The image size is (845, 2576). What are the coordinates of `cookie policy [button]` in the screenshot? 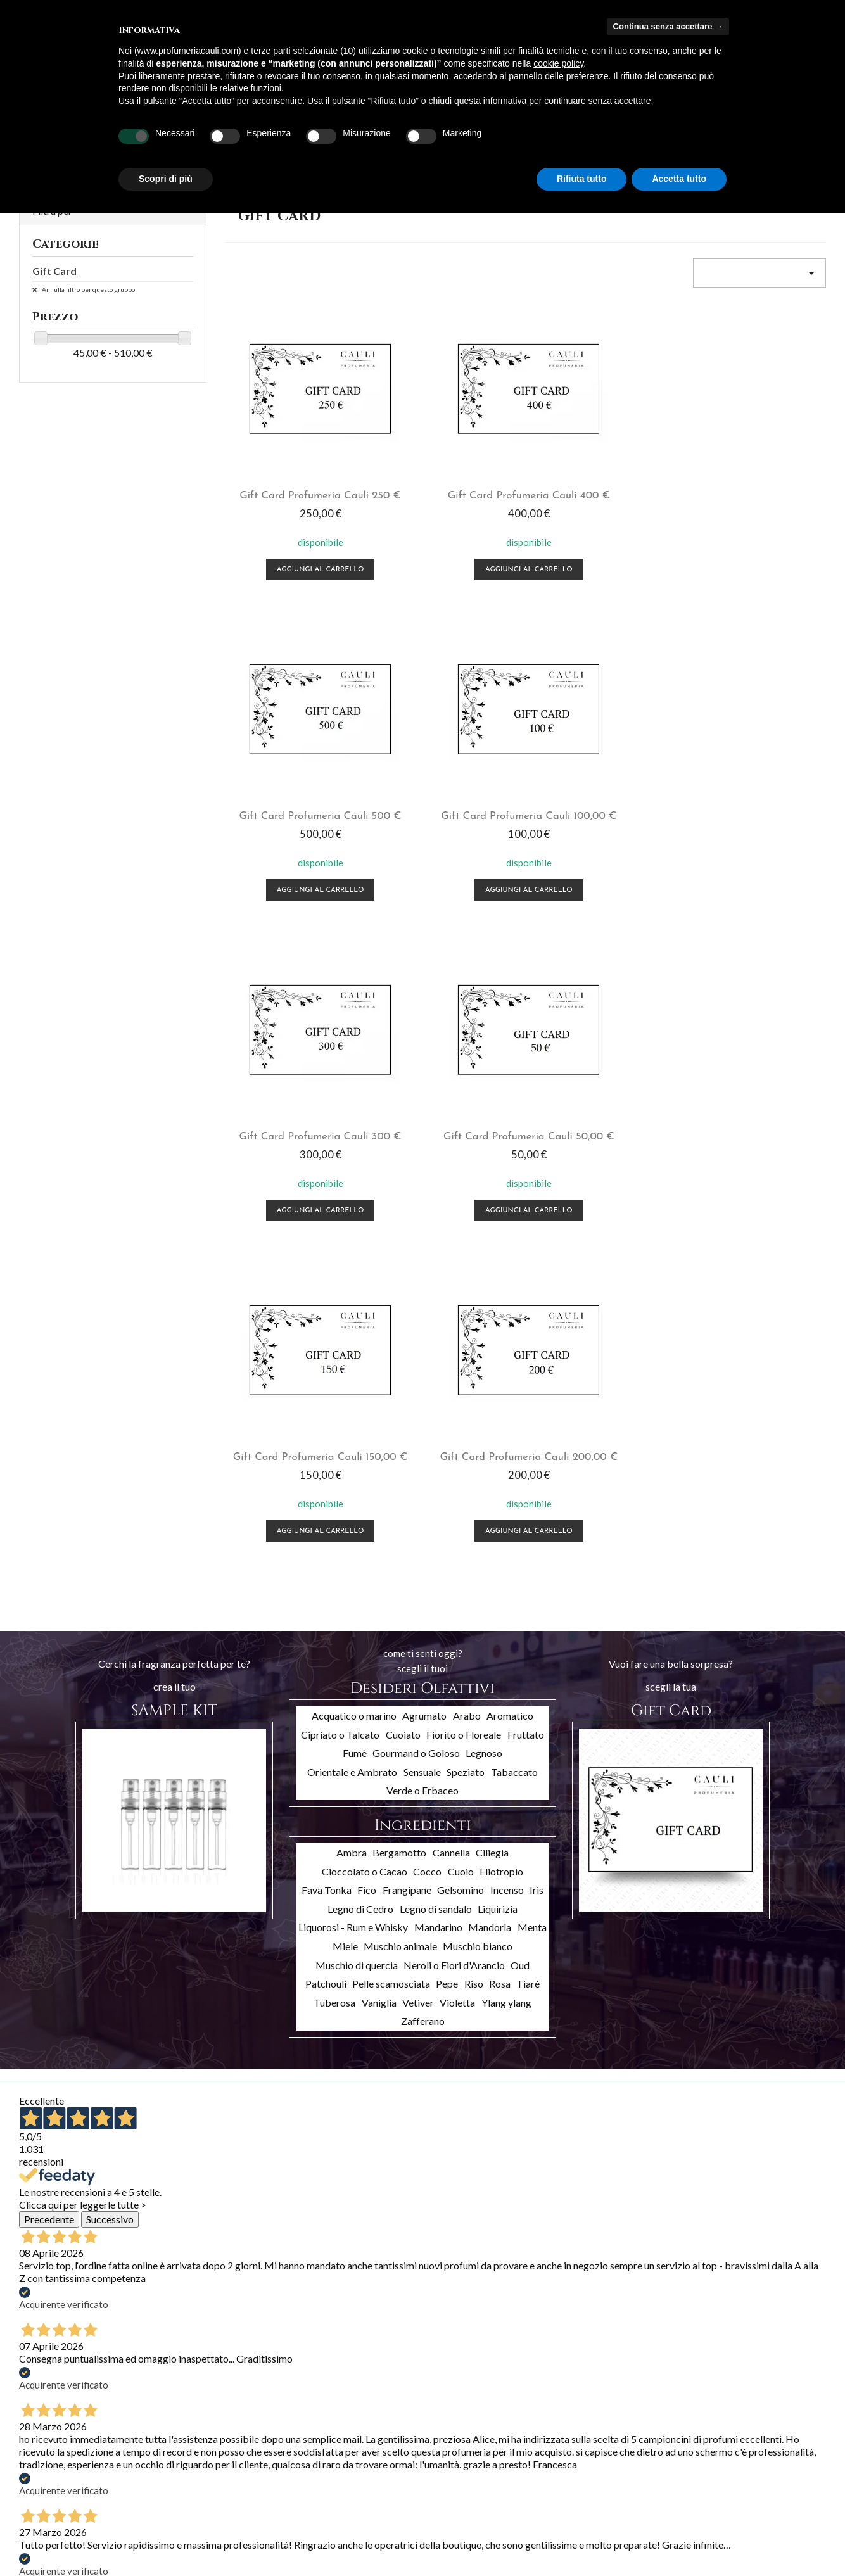 It's located at (558, 63).